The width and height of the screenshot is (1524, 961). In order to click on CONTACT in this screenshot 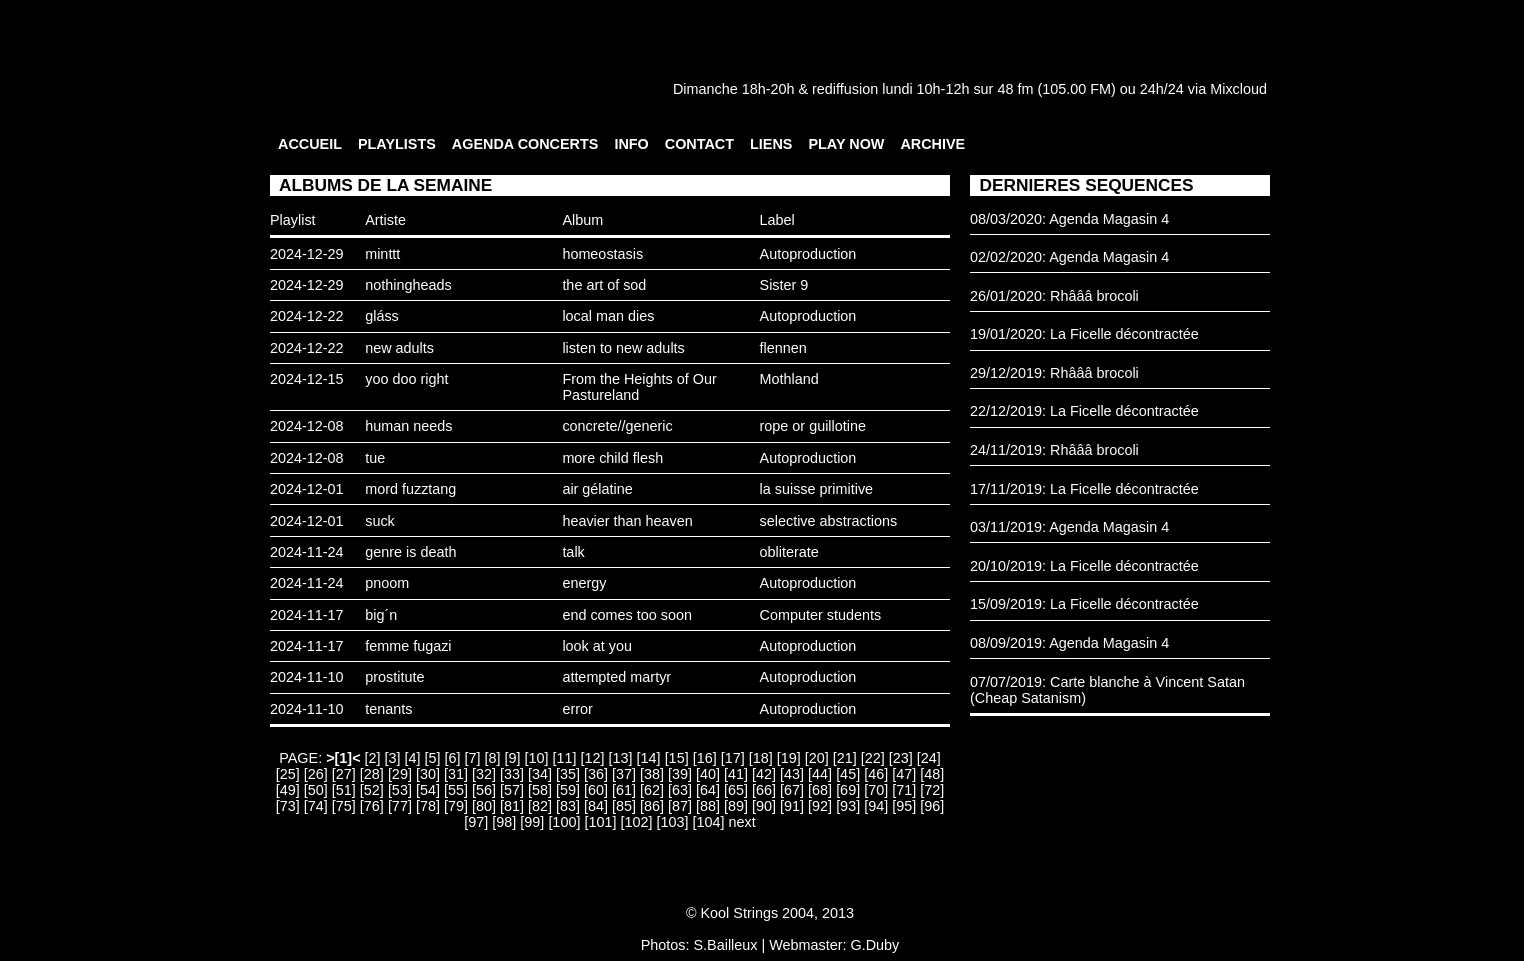, I will do `click(699, 144)`.